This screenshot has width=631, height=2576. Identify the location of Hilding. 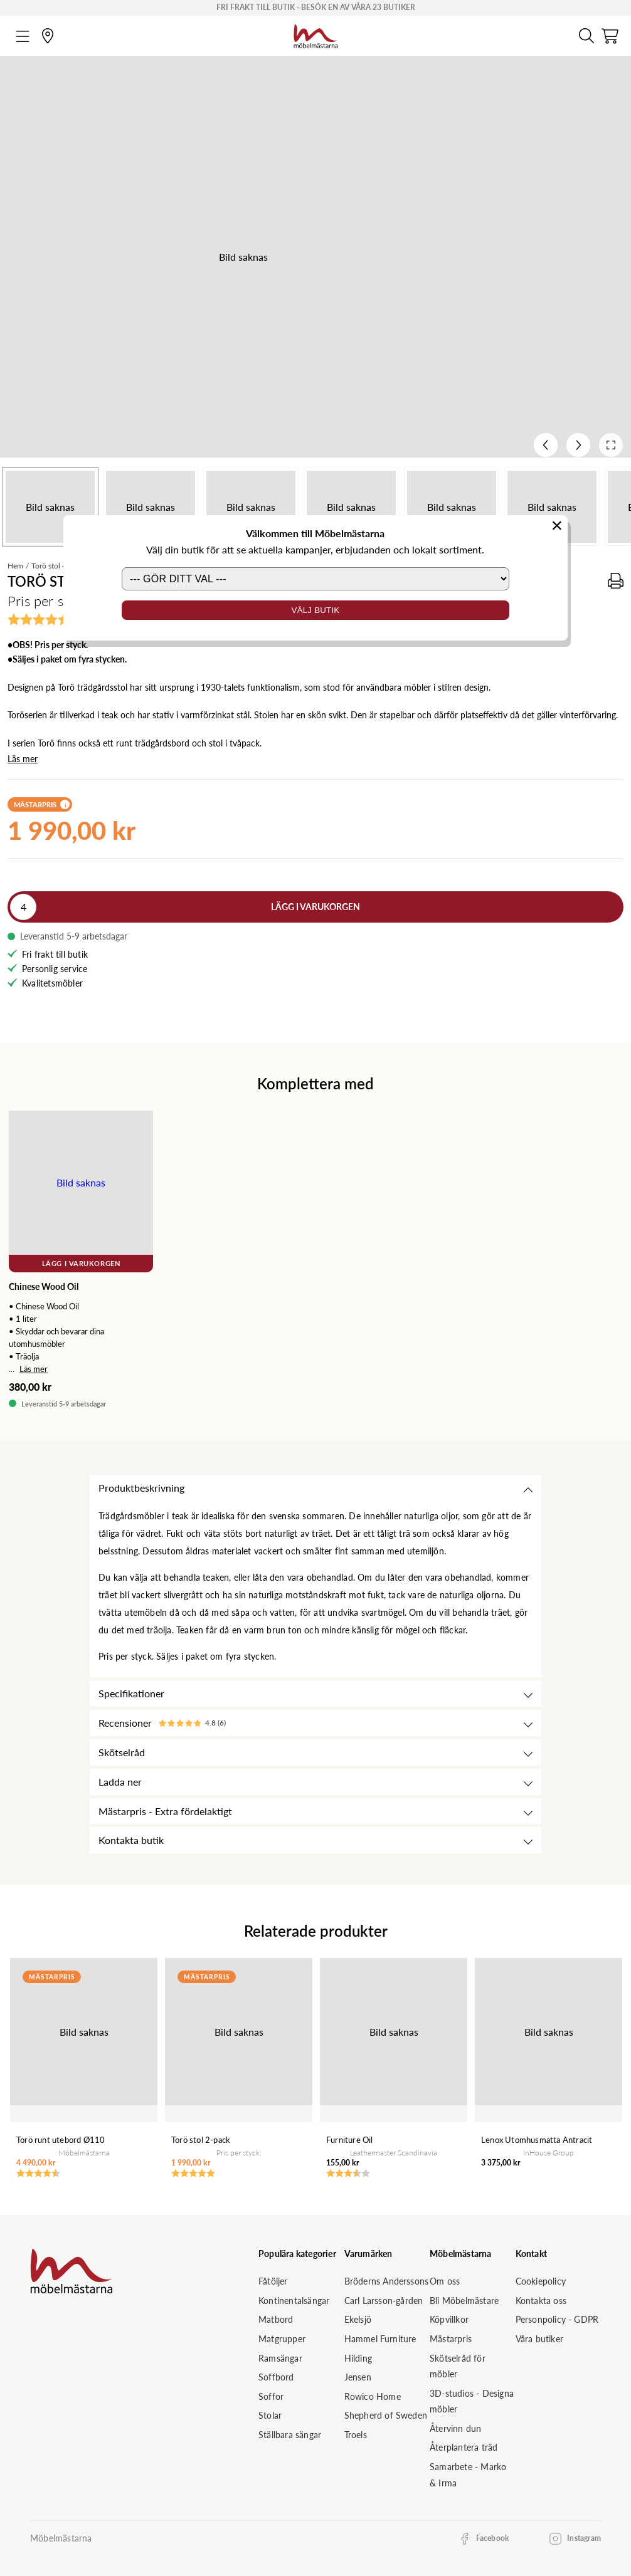
(358, 2358).